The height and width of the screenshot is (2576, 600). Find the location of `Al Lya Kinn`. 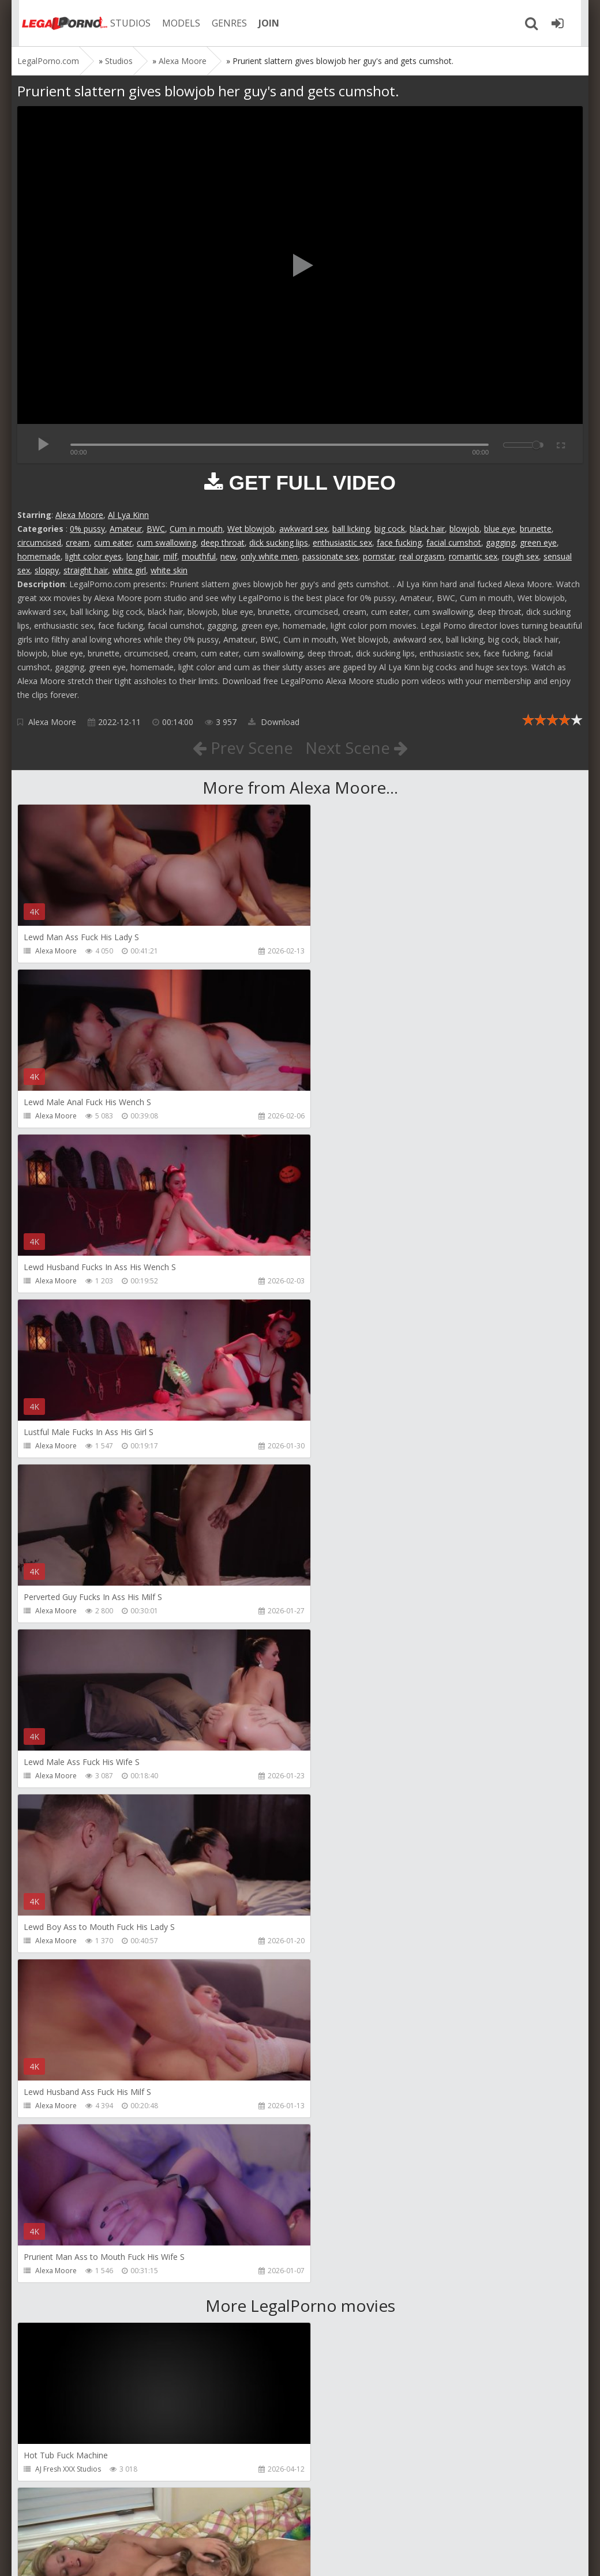

Al Lya Kinn is located at coordinates (128, 514).